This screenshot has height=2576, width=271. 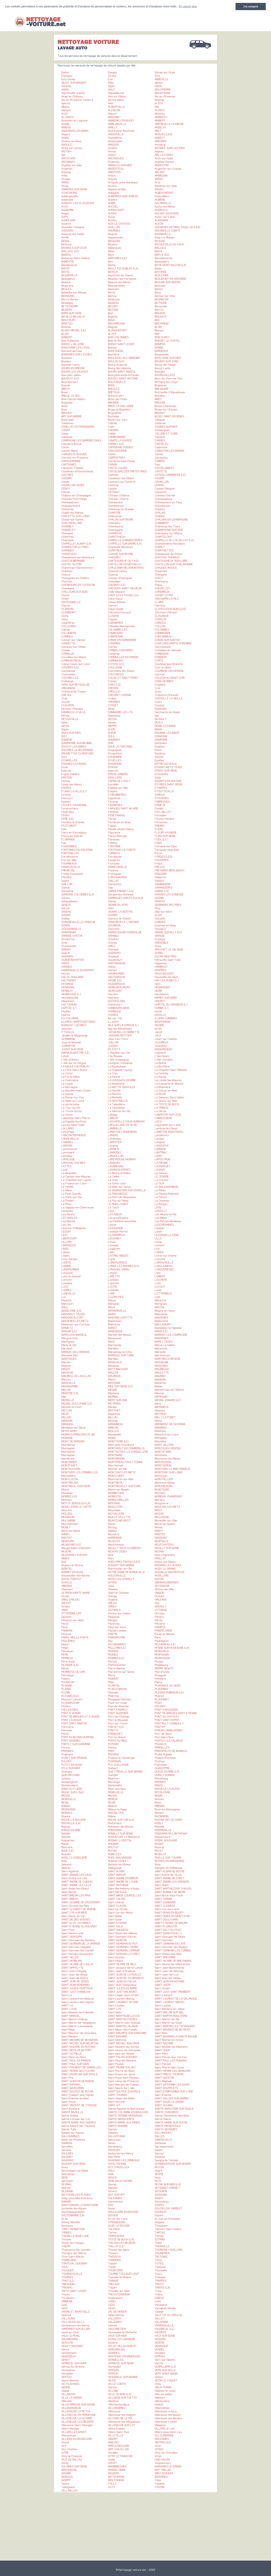 What do you see at coordinates (115, 1331) in the screenshot?
I see `MANOSQUE` at bounding box center [115, 1331].